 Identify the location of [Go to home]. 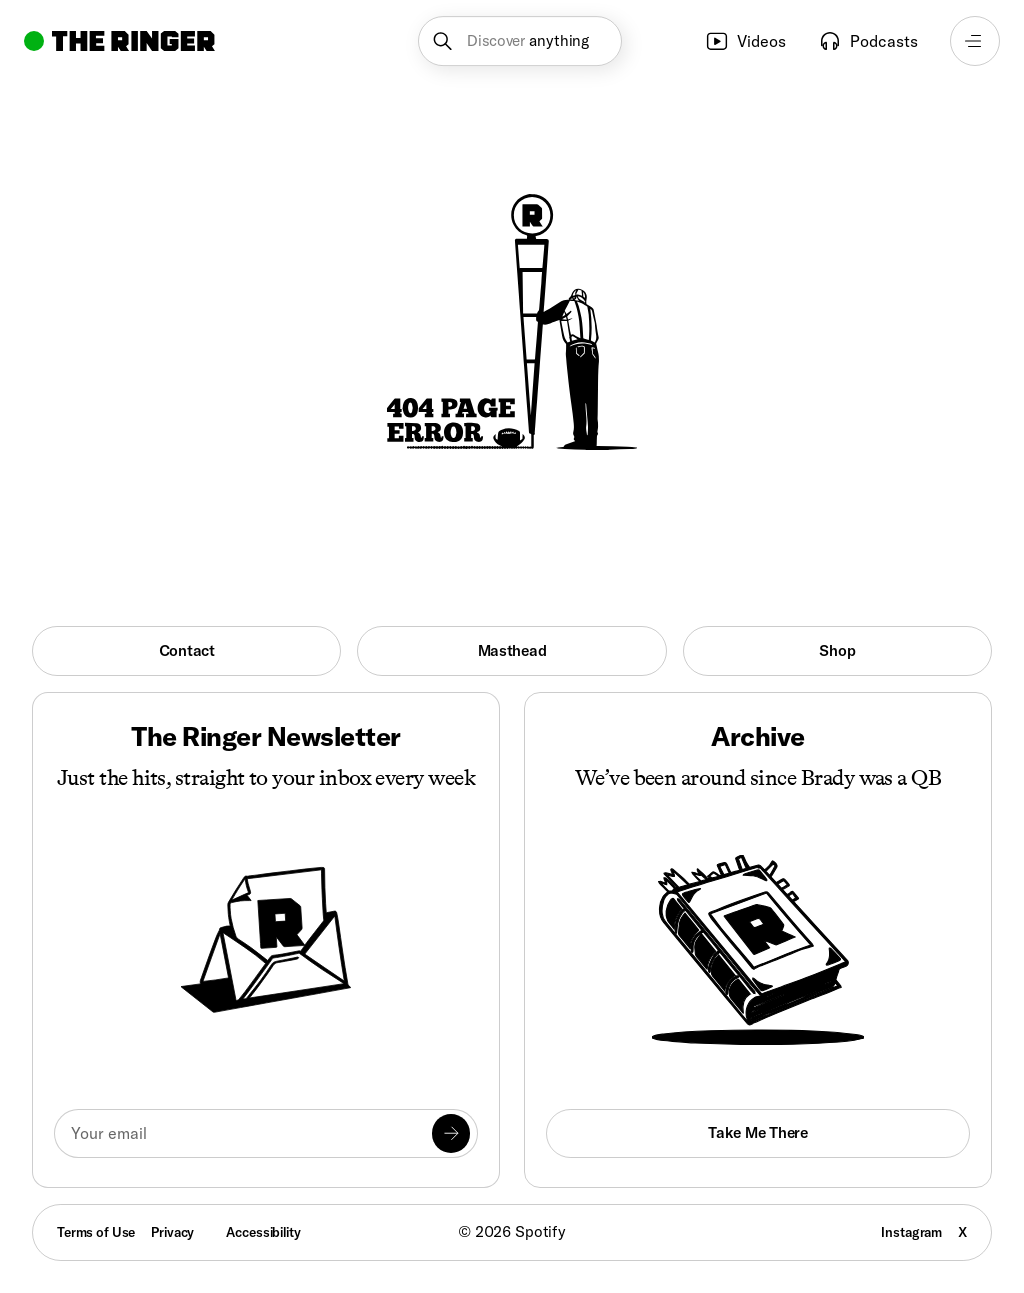
(119, 41).